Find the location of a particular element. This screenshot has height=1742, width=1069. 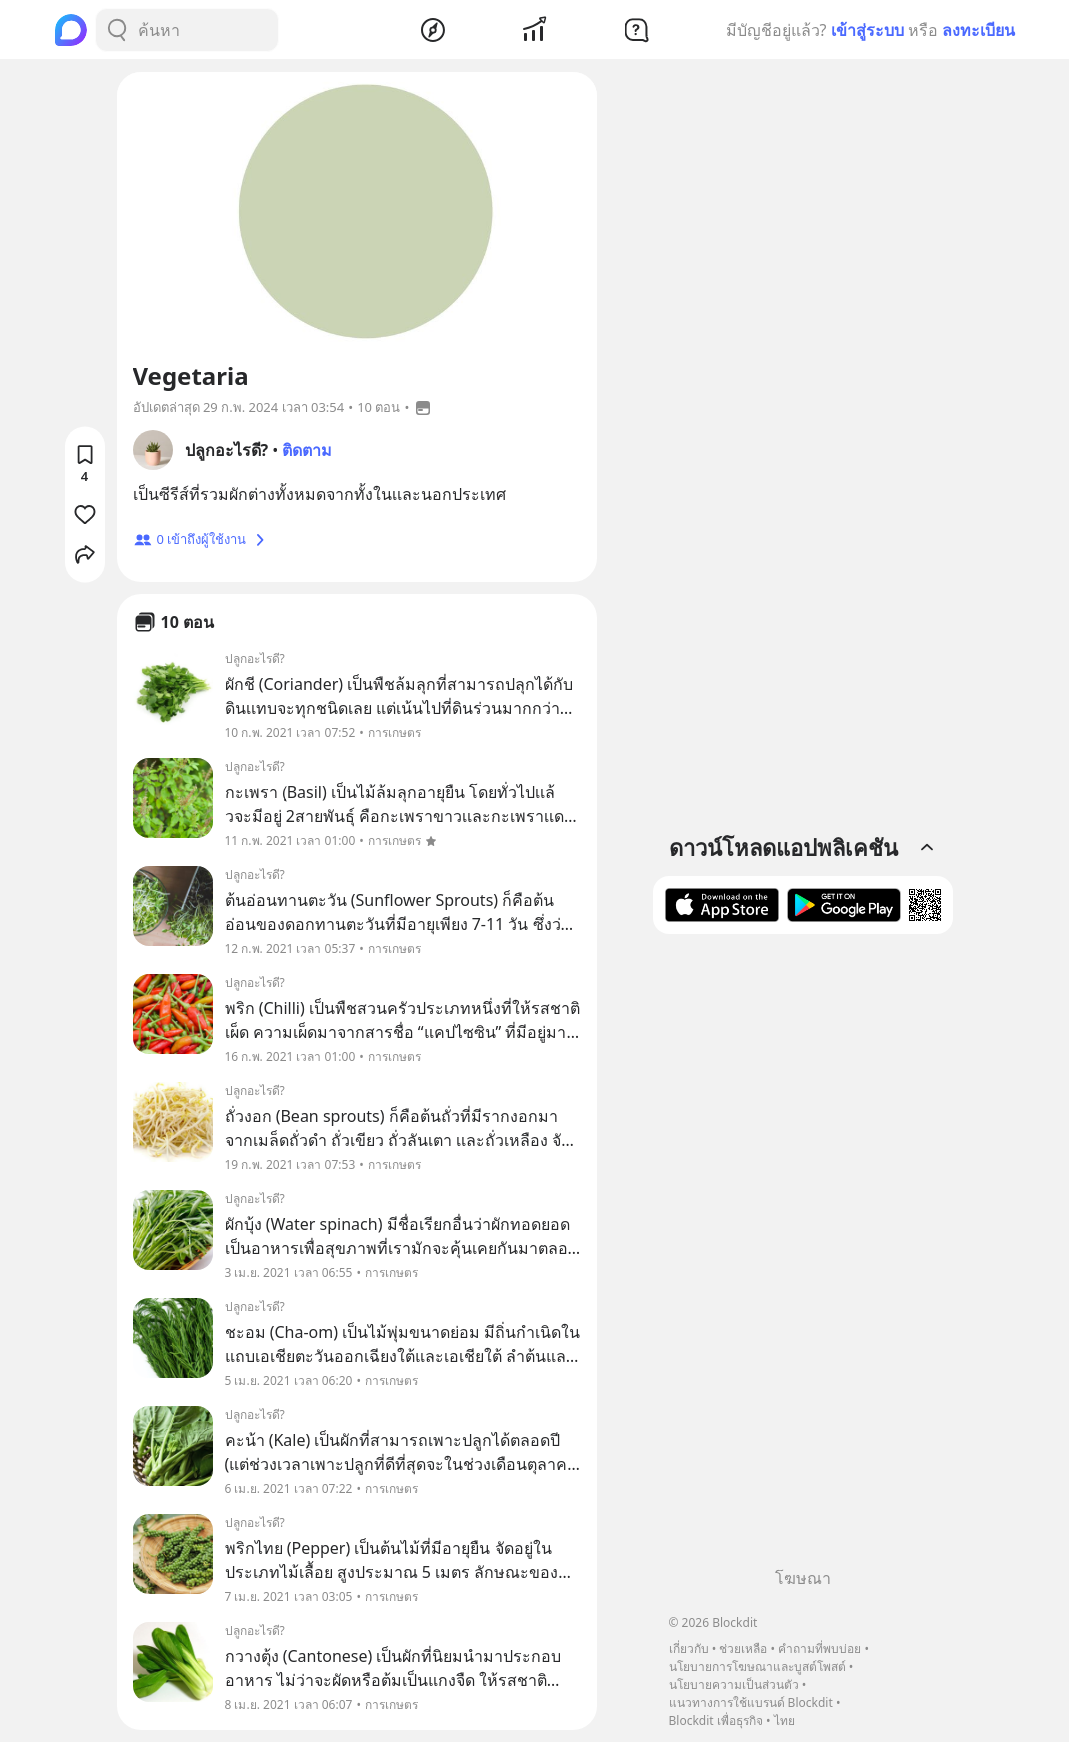

เข้าสู่ระบบ is located at coordinates (867, 30).